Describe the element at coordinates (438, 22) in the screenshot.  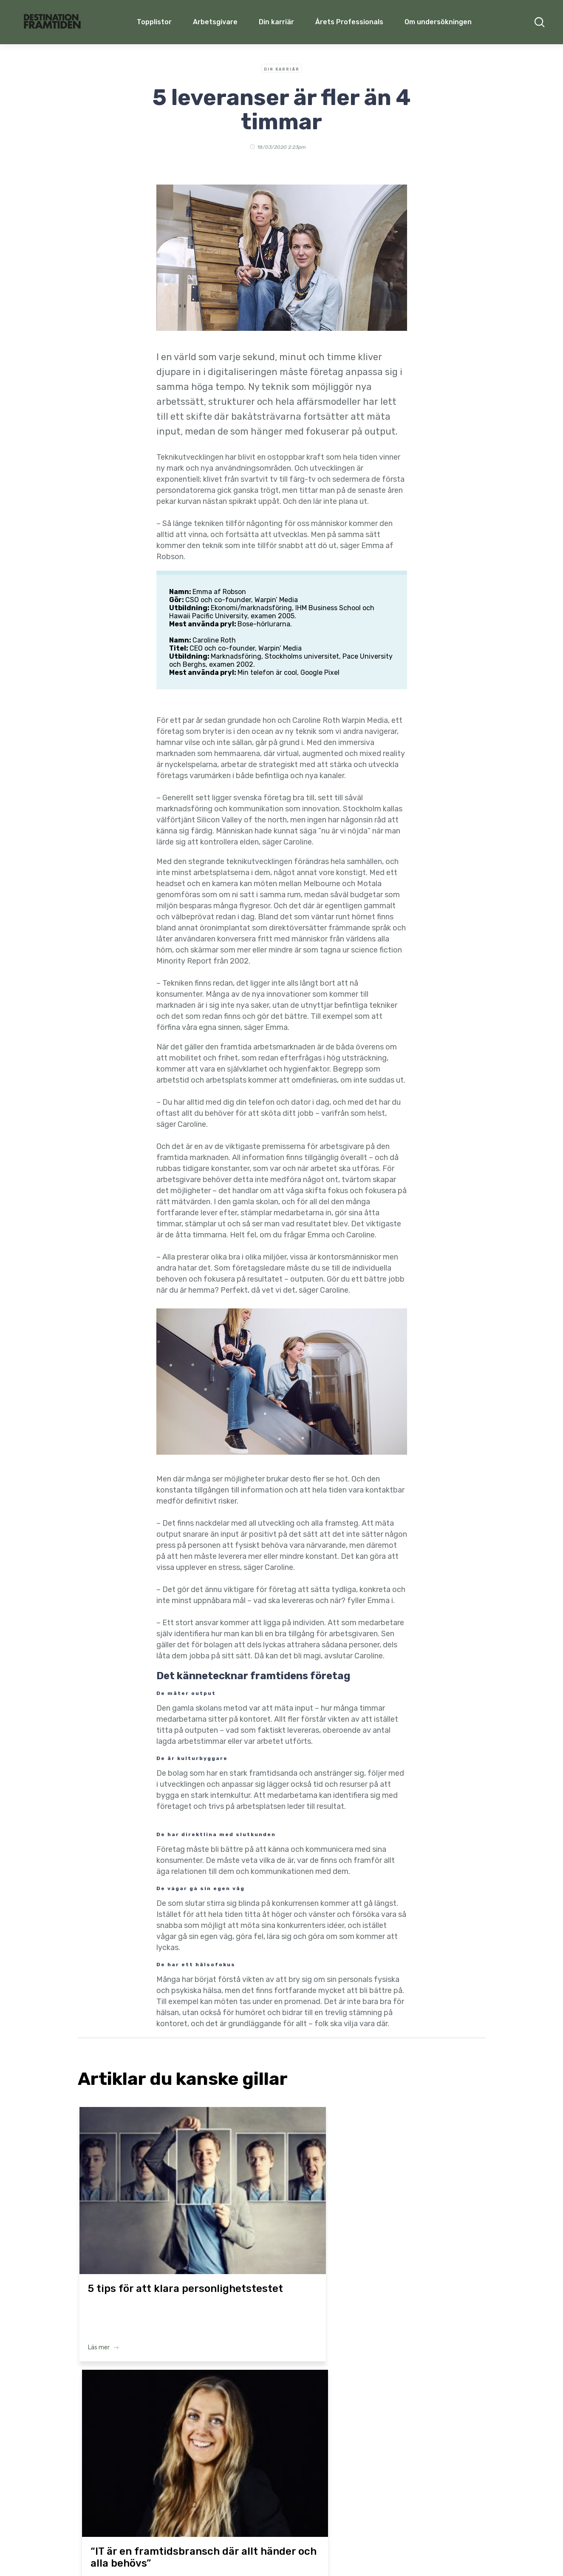
I see `Om undersökningen` at that location.